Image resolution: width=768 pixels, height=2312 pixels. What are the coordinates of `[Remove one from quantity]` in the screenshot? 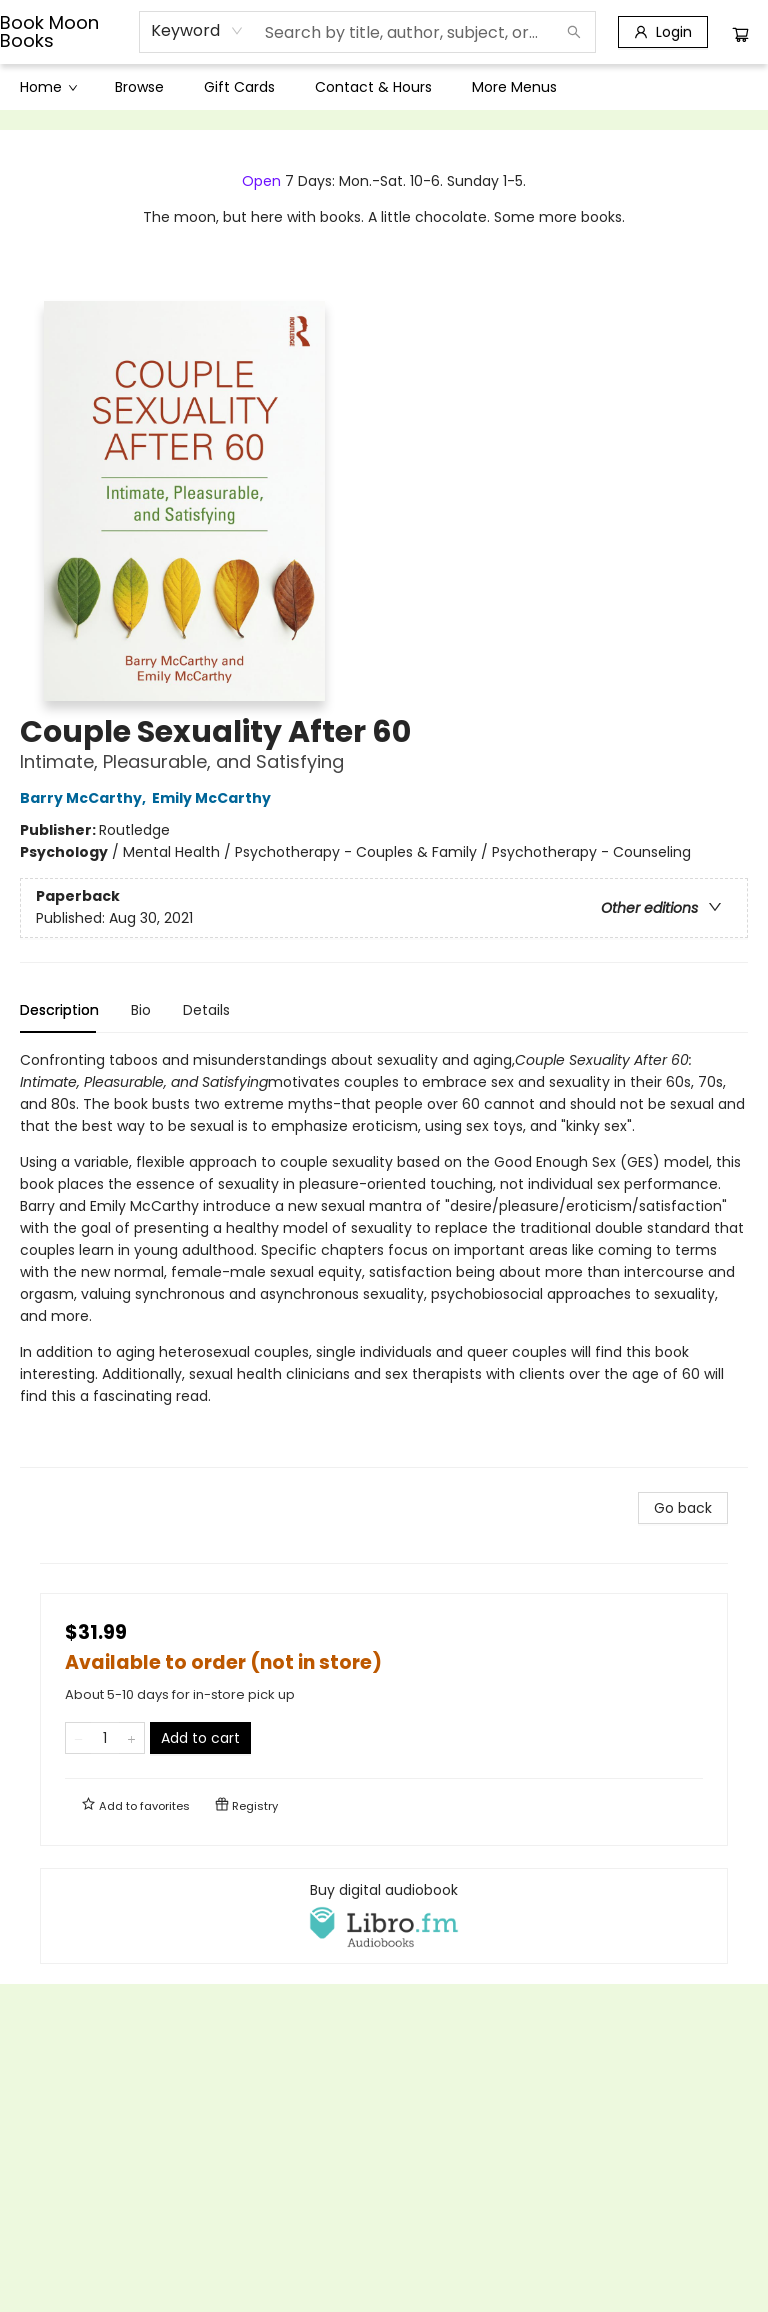 It's located at (78, 1738).